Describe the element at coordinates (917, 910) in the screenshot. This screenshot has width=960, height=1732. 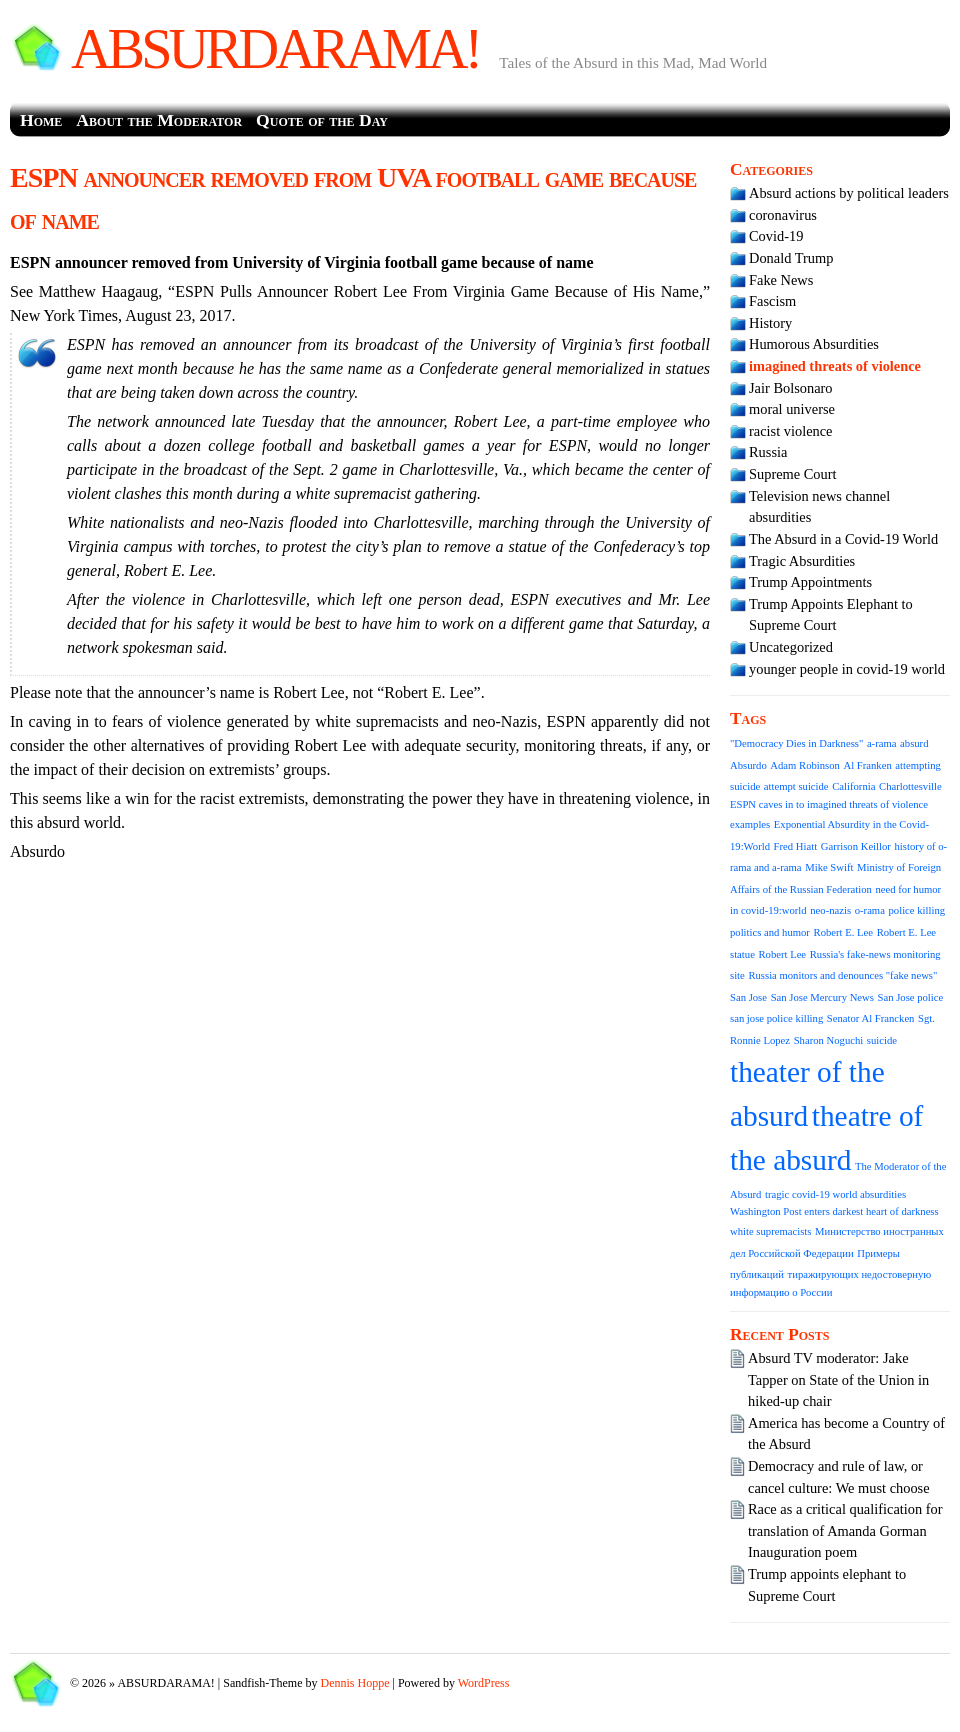
I see `police killing [police killing (1 item)]` at that location.